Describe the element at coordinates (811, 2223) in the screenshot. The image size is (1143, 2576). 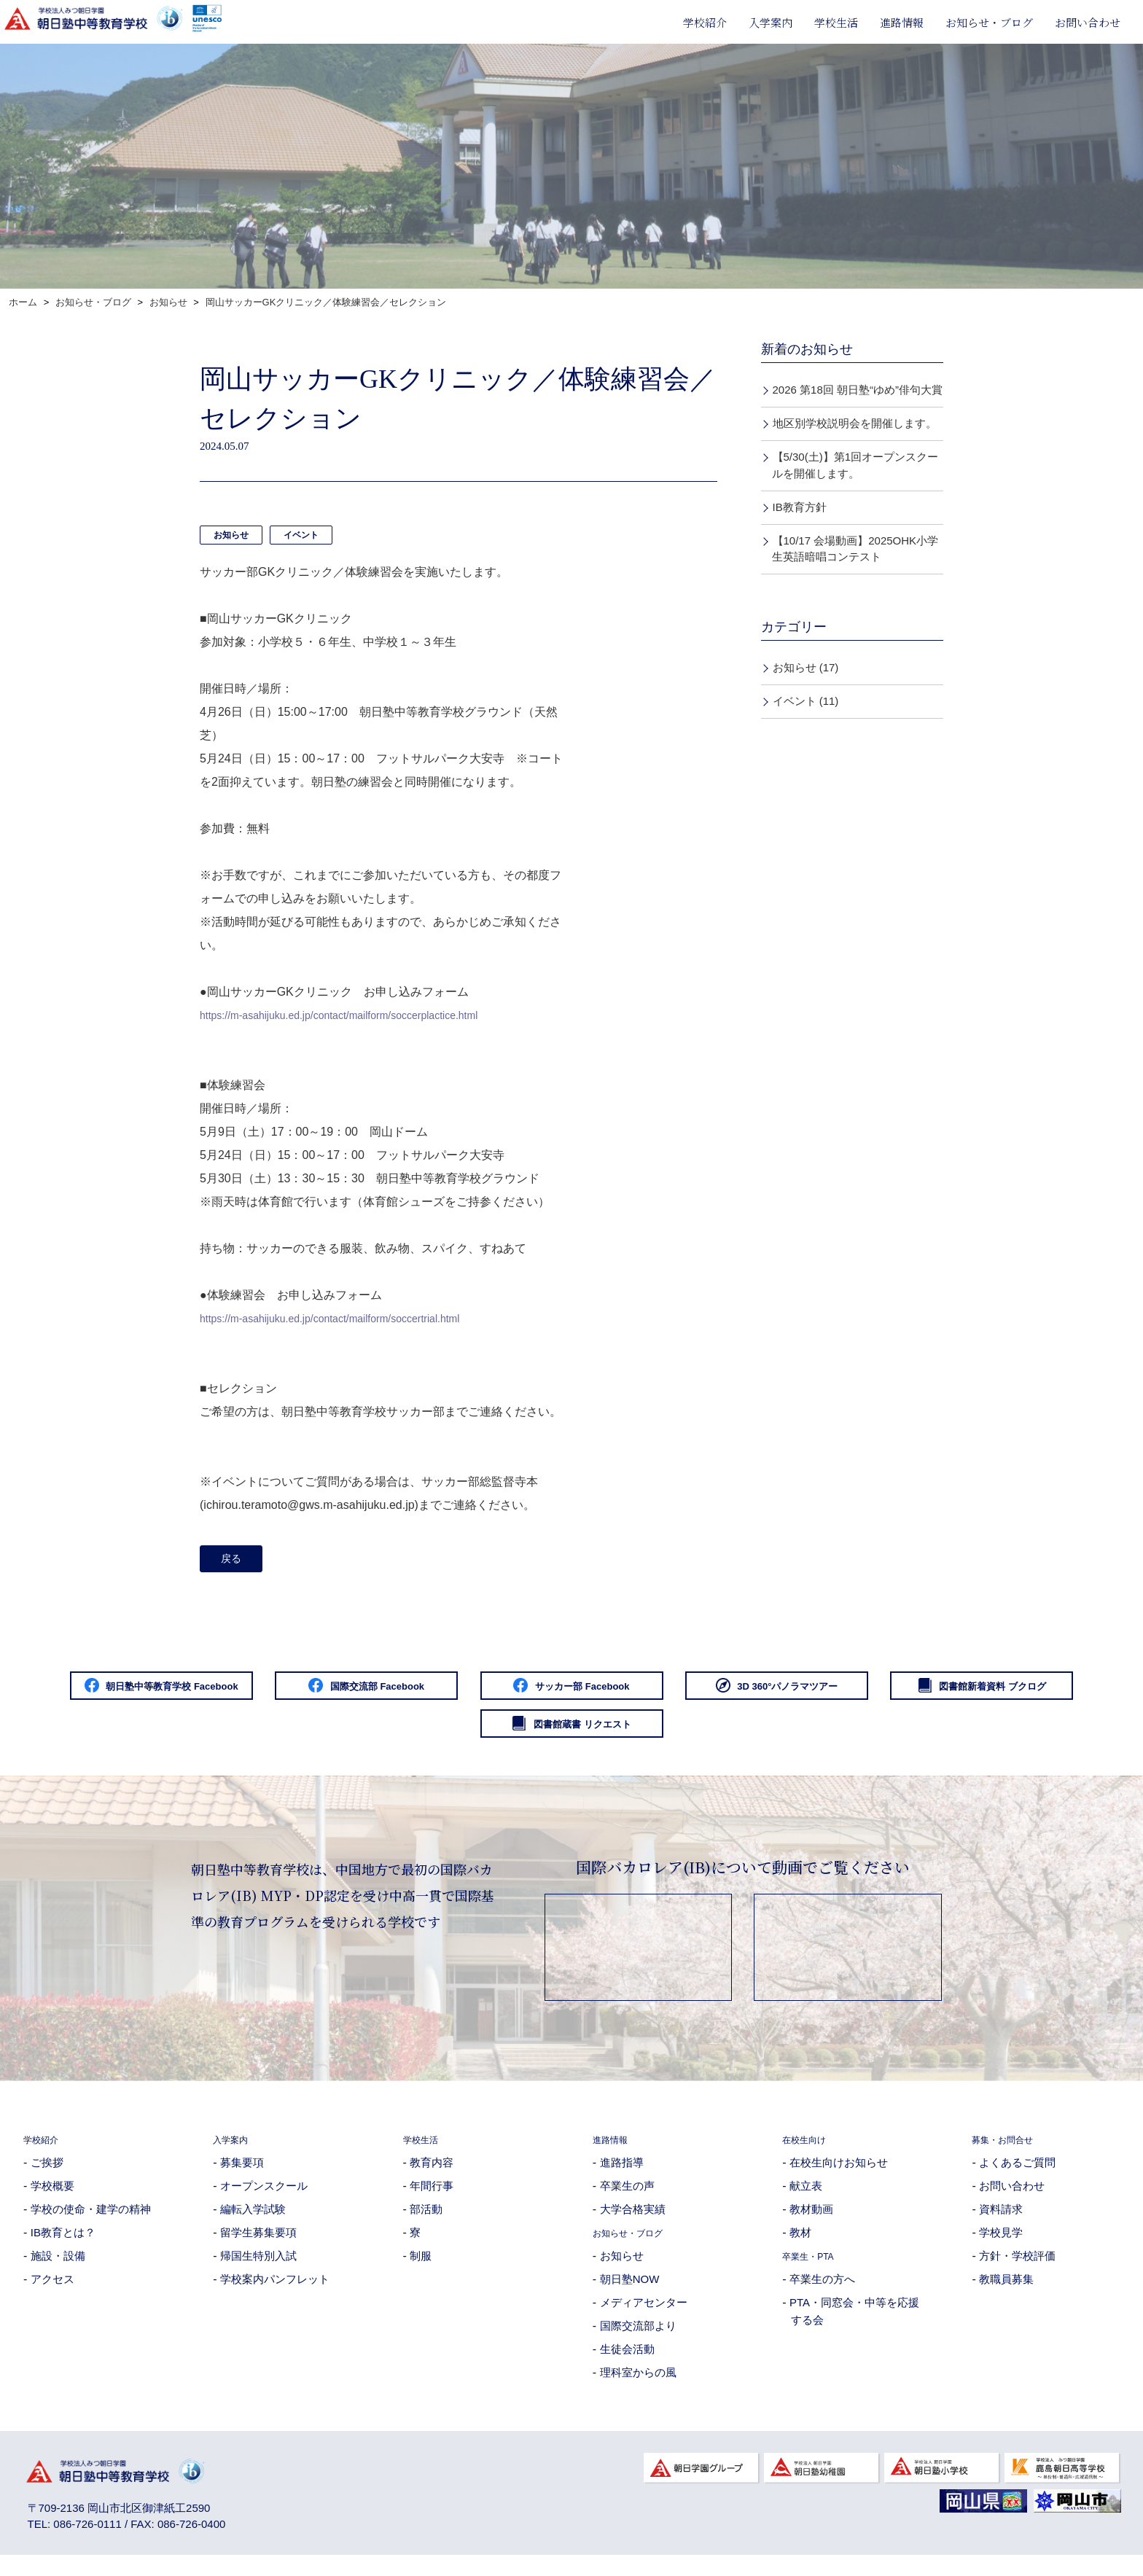
I see `教材動画` at that location.